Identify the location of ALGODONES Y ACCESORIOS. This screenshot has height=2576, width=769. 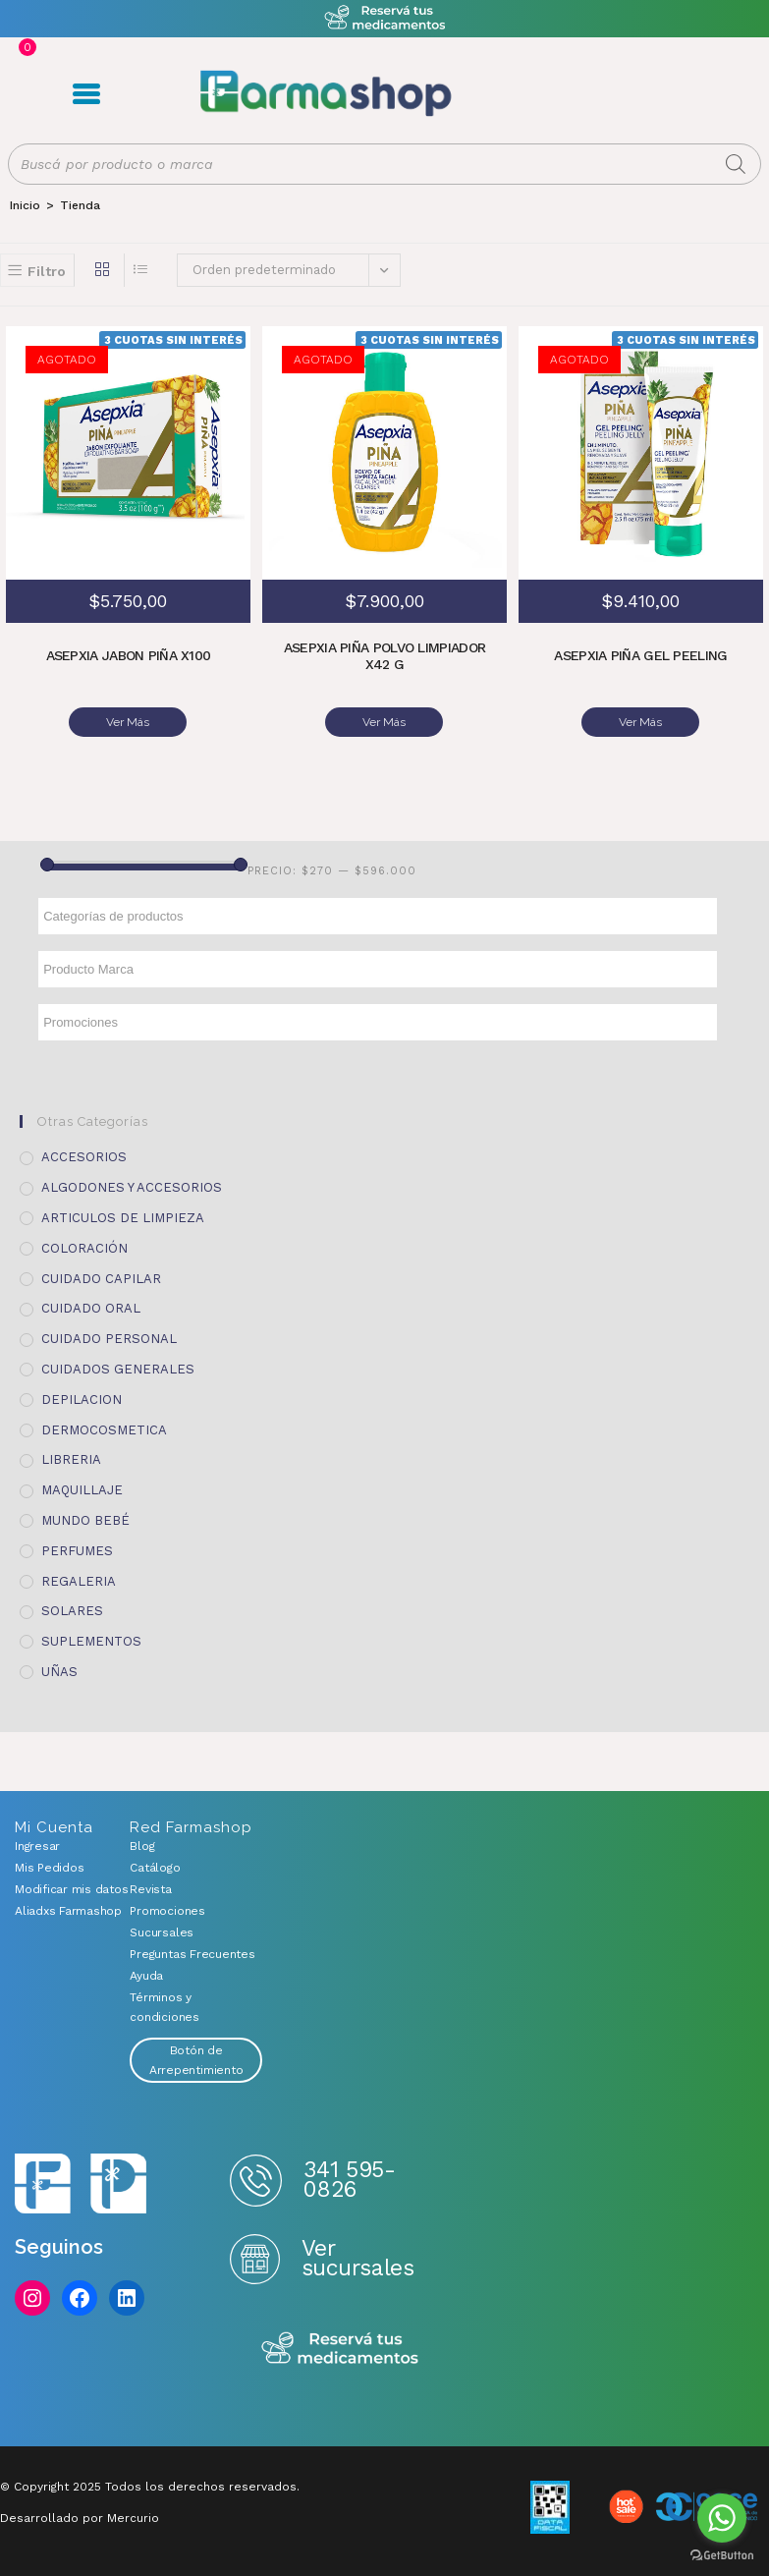
(131, 1186).